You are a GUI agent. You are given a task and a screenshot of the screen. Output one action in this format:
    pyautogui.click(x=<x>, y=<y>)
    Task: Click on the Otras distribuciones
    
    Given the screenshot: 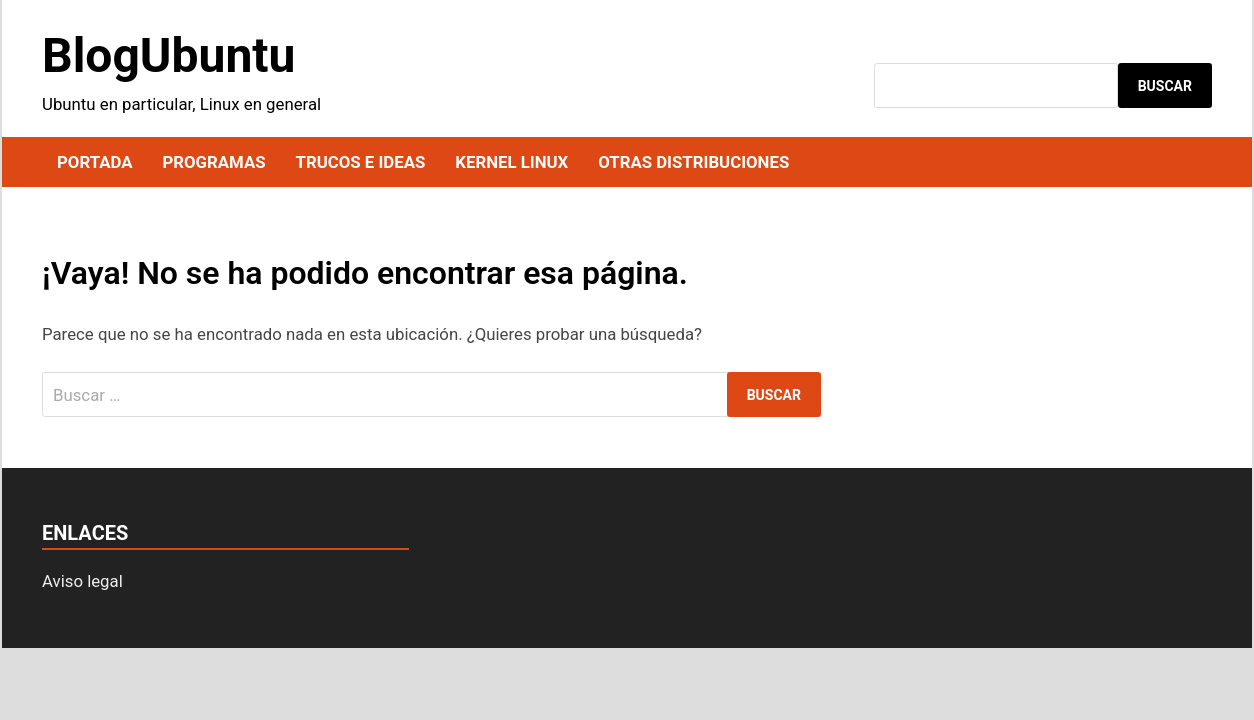 What is the action you would take?
    pyautogui.click(x=693, y=162)
    